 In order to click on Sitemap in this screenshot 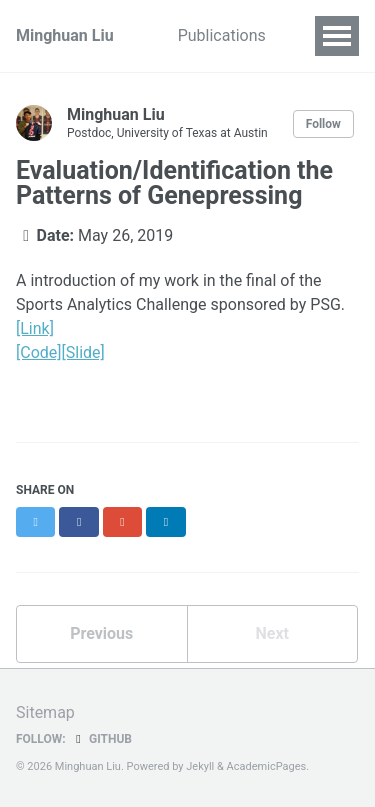, I will do `click(45, 712)`.